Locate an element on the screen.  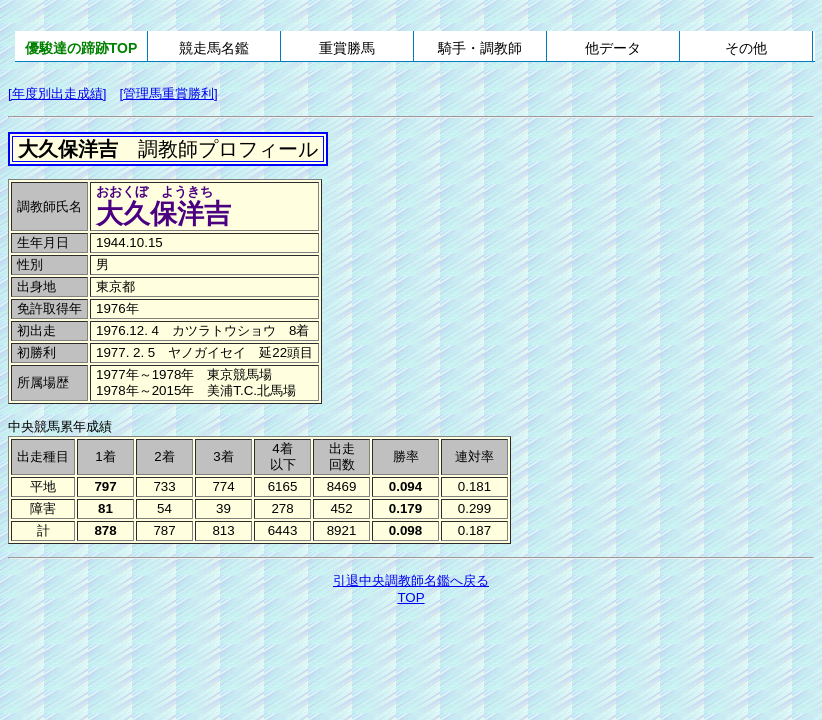
その他 is located at coordinates (746, 48).